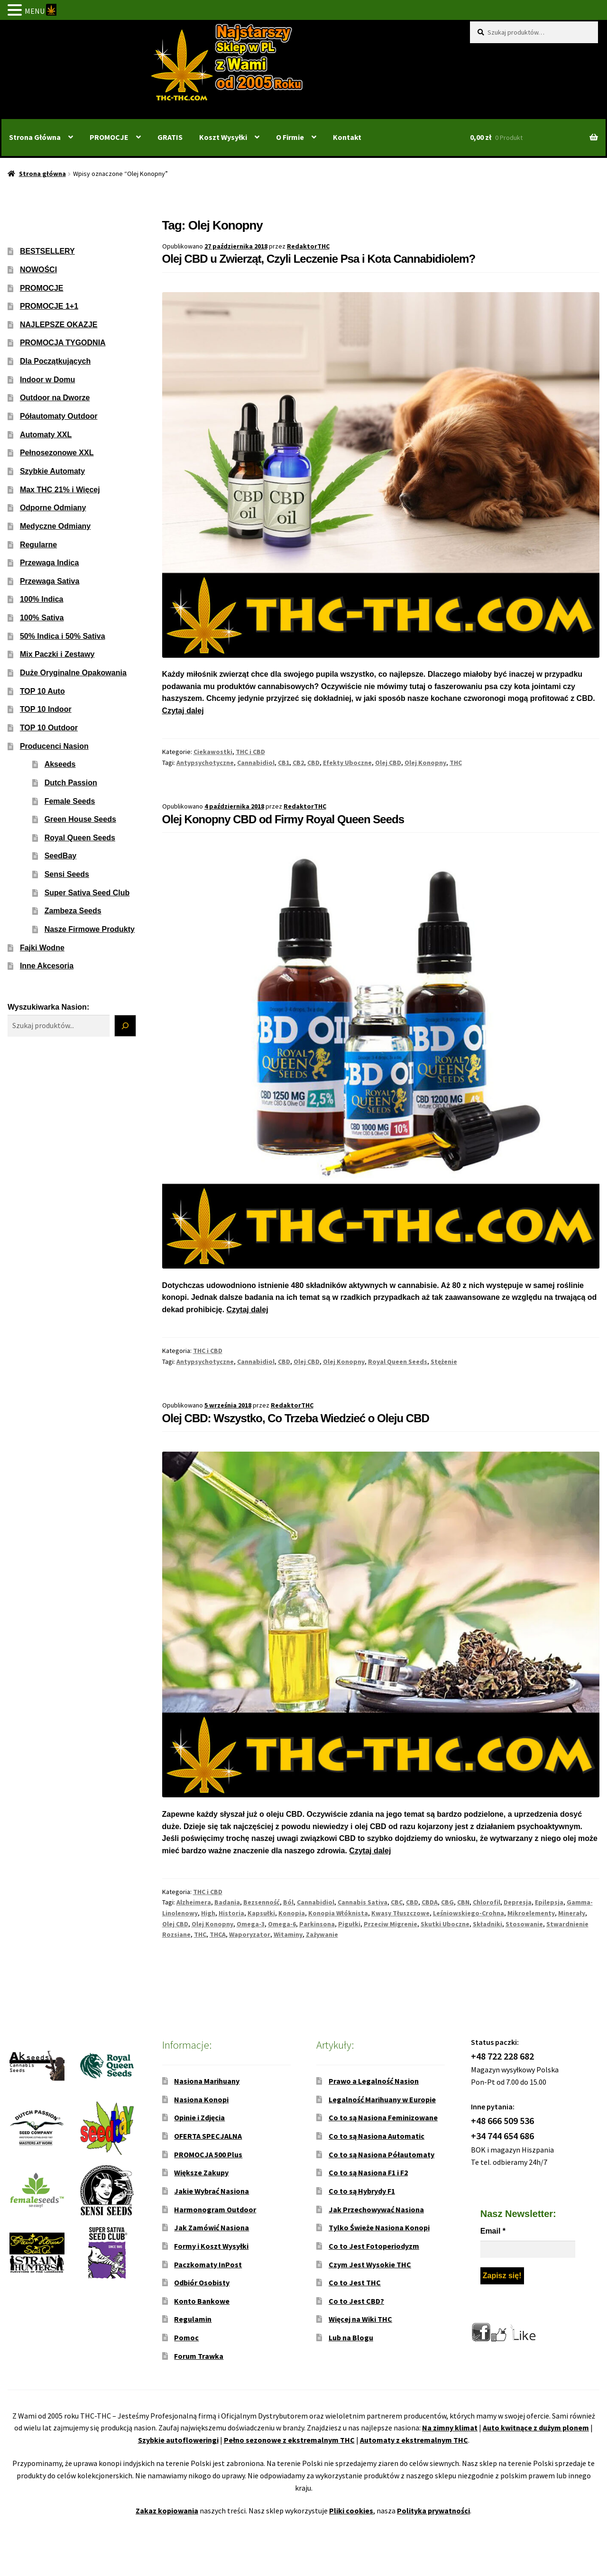 The width and height of the screenshot is (607, 2576). What do you see at coordinates (376, 2136) in the screenshot?
I see `Co to są Nasiona Automatic` at bounding box center [376, 2136].